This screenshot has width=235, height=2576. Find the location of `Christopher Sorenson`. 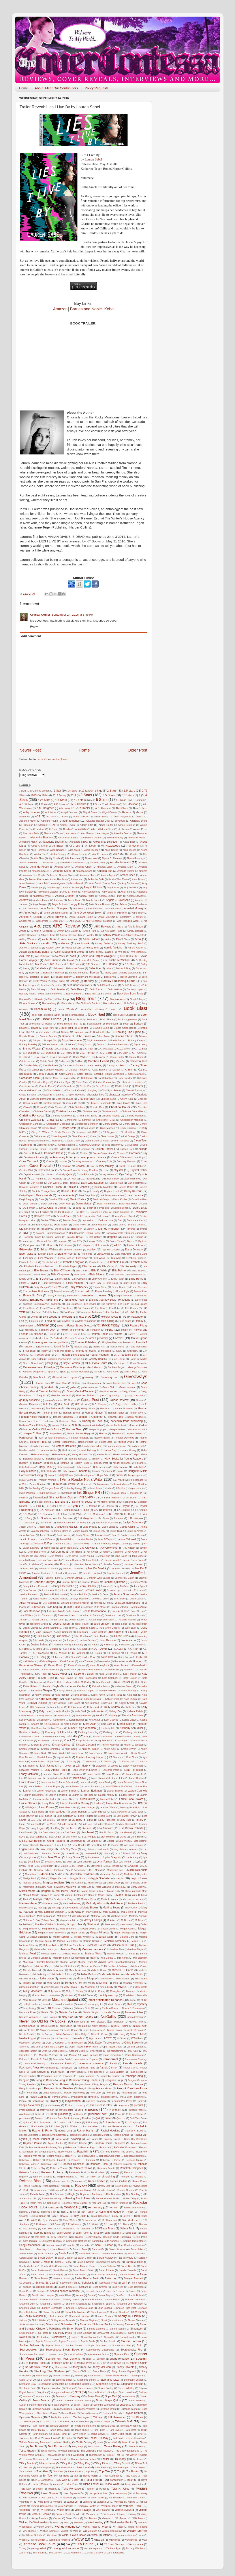

Christopher Sorenson is located at coordinates (86, 1123).